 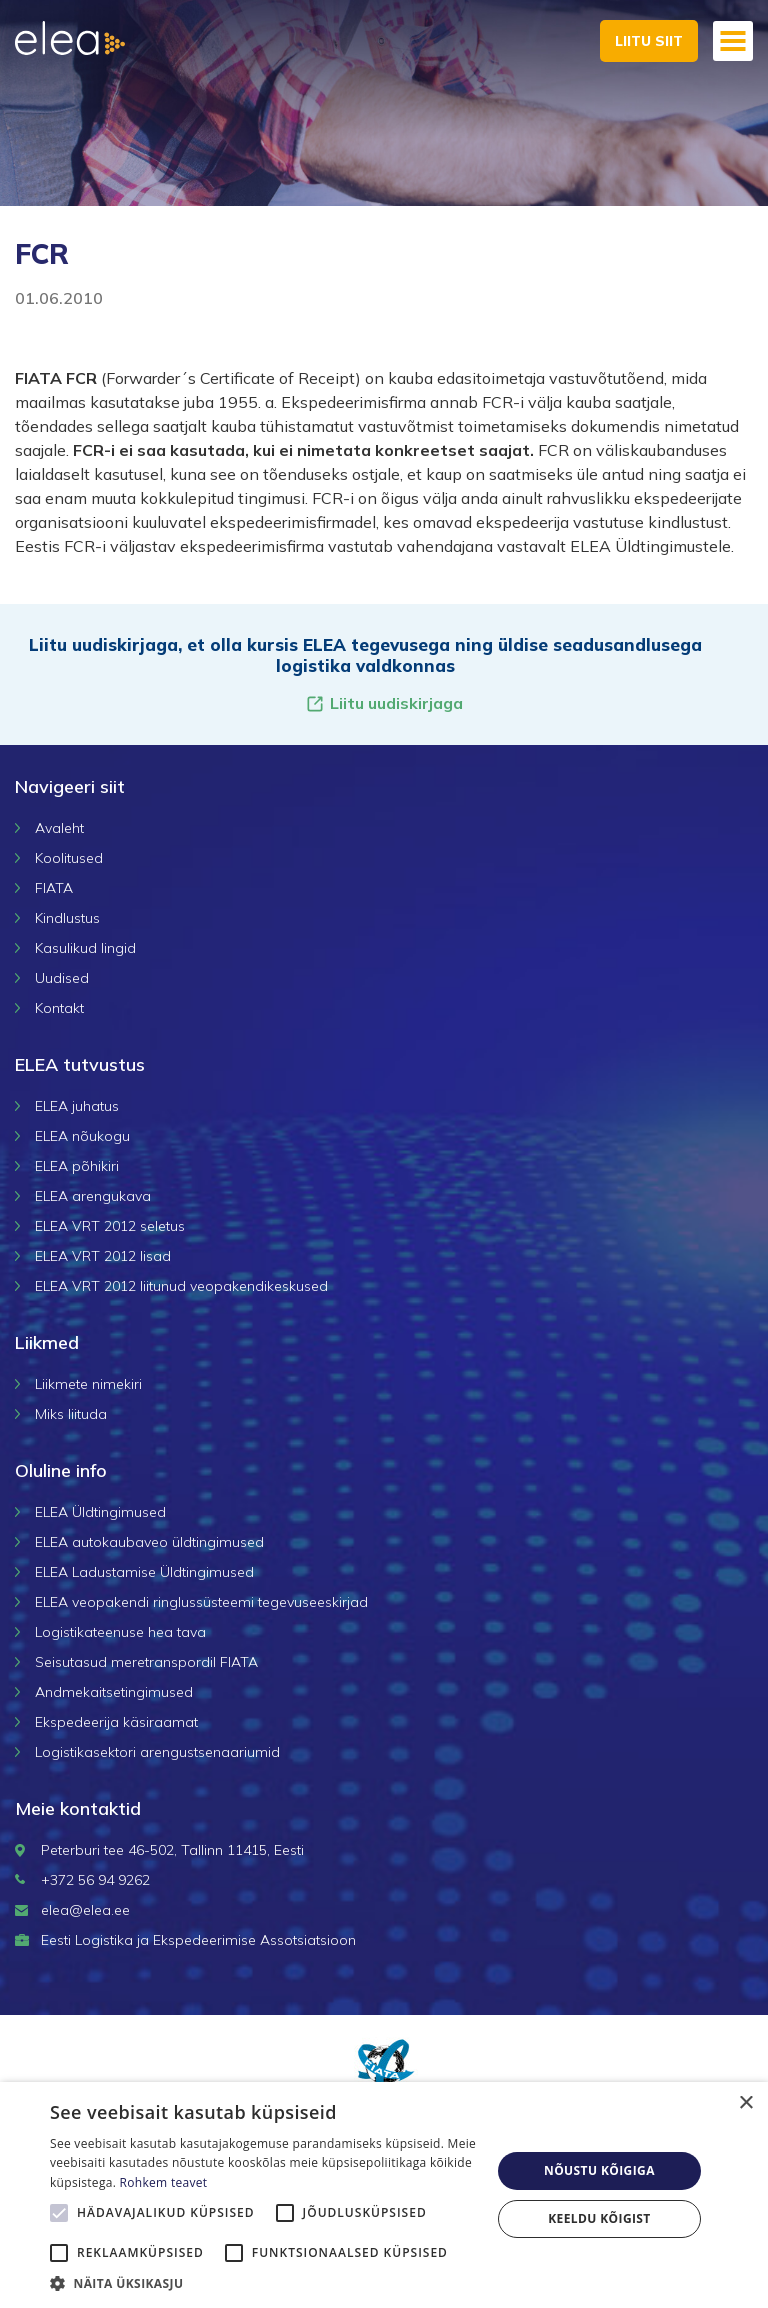 I want to click on Andmekaitsetingimused, so click(x=114, y=1692).